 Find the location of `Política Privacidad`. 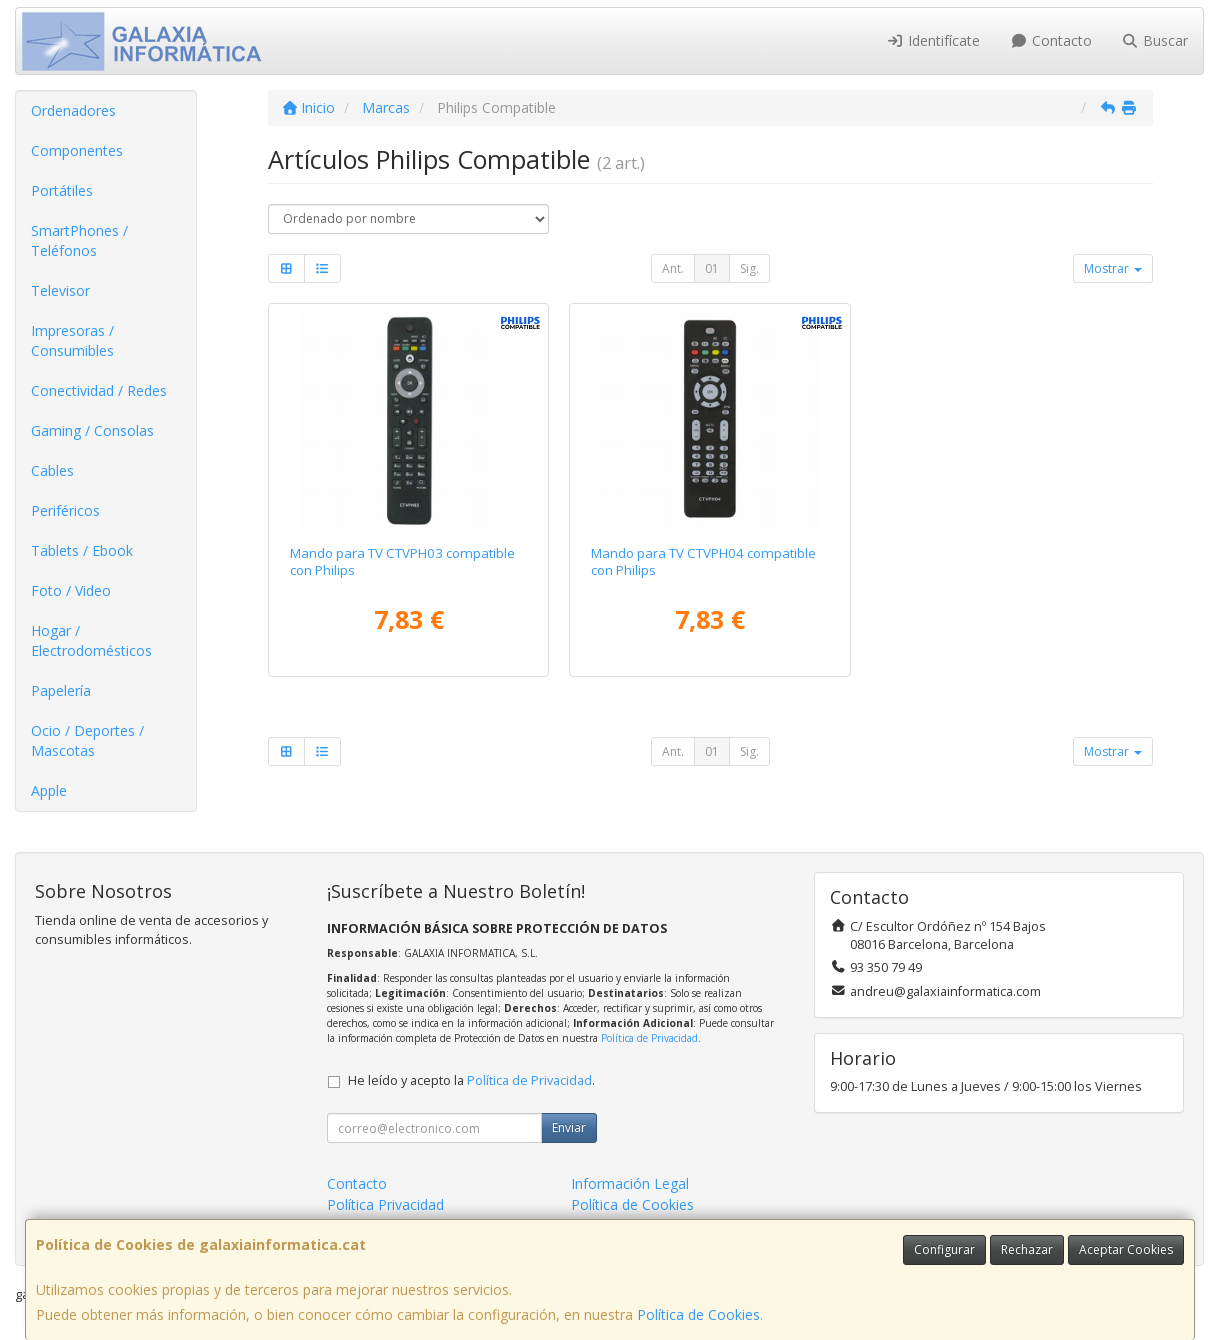

Política Privacidad is located at coordinates (385, 1204).